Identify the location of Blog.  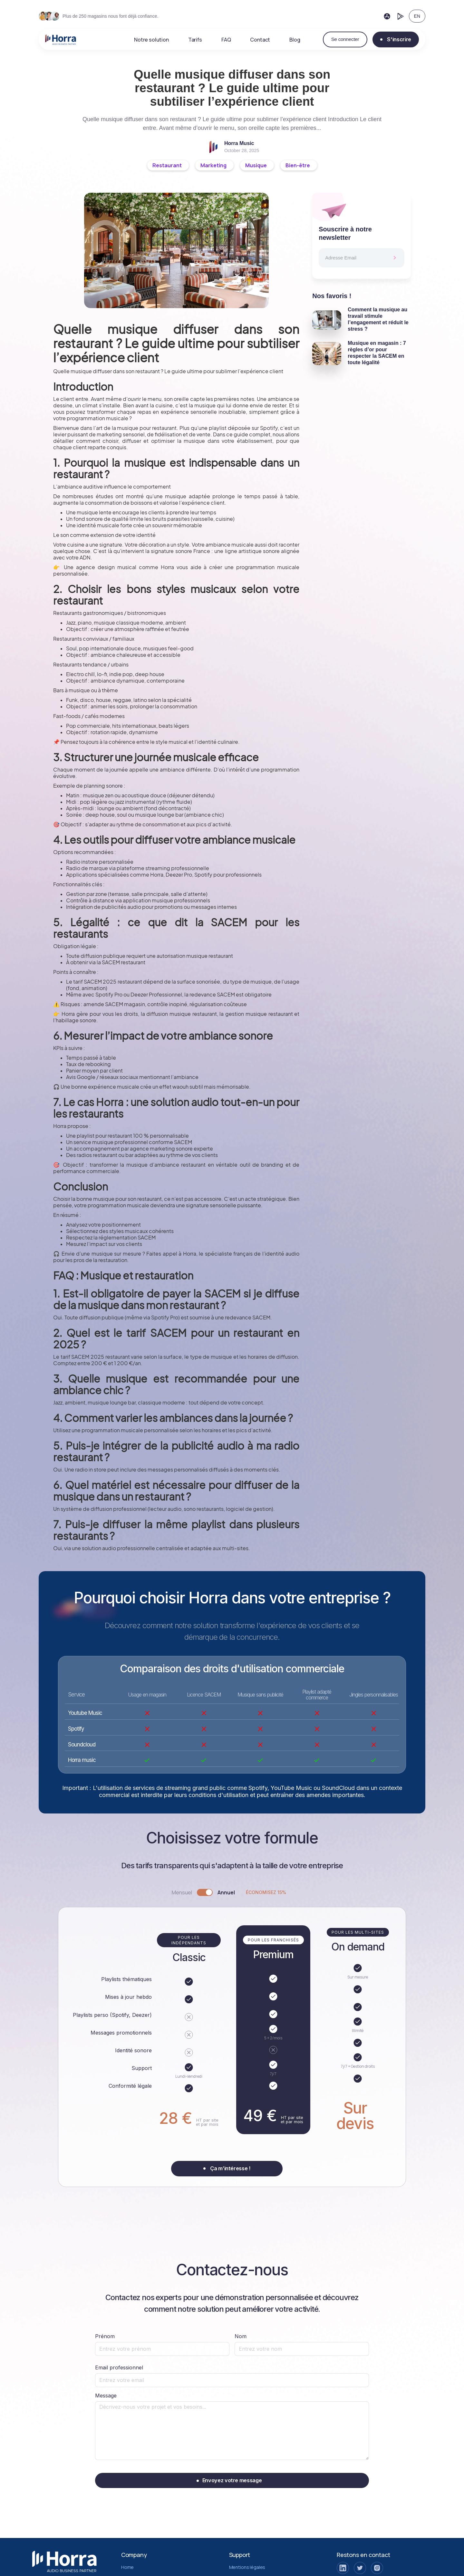
(294, 39).